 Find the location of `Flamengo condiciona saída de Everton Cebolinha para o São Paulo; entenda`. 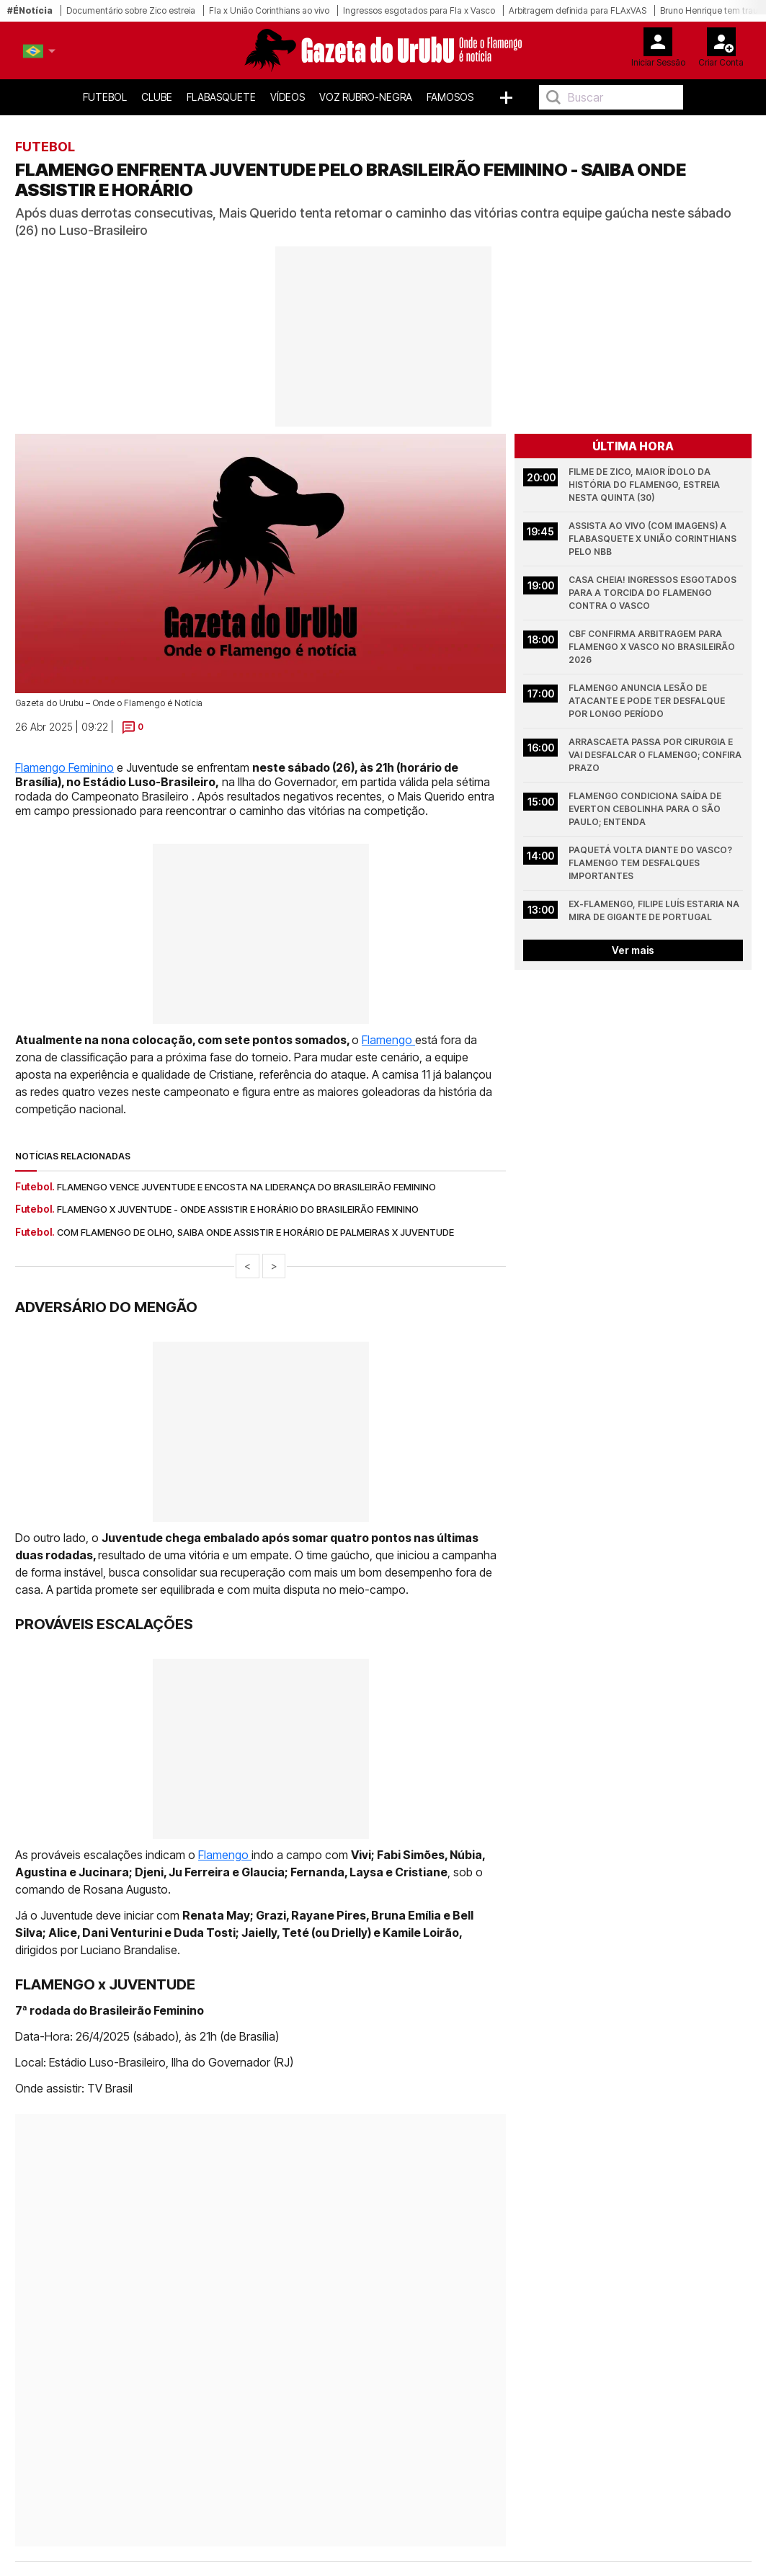

Flamengo condiciona saída de Everton Cebolinha para o São Paulo; entenda is located at coordinates (646, 808).